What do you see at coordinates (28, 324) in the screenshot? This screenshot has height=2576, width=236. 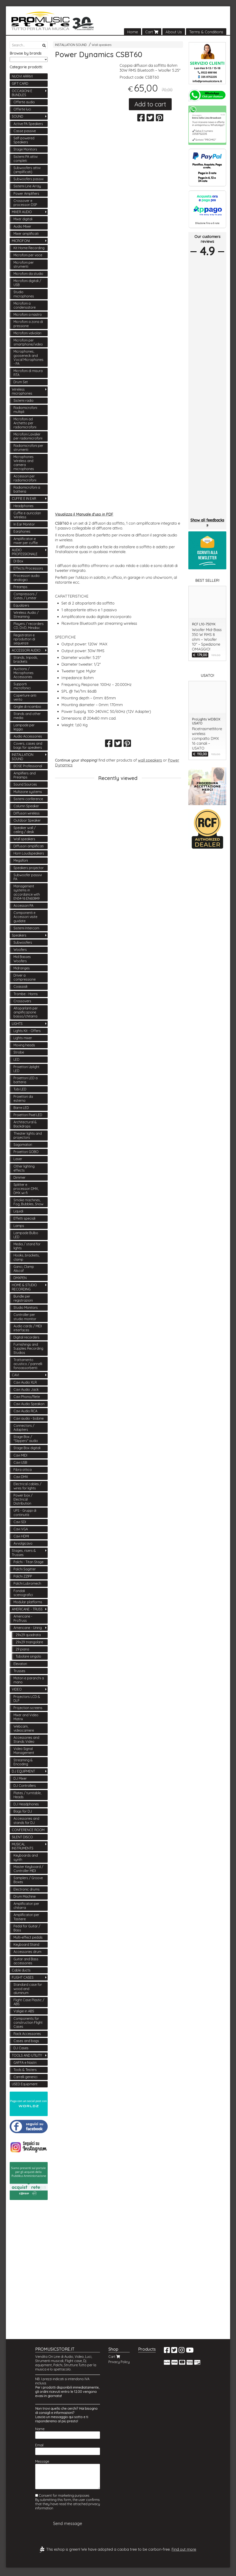 I see `Microfoni a zona di pressione` at bounding box center [28, 324].